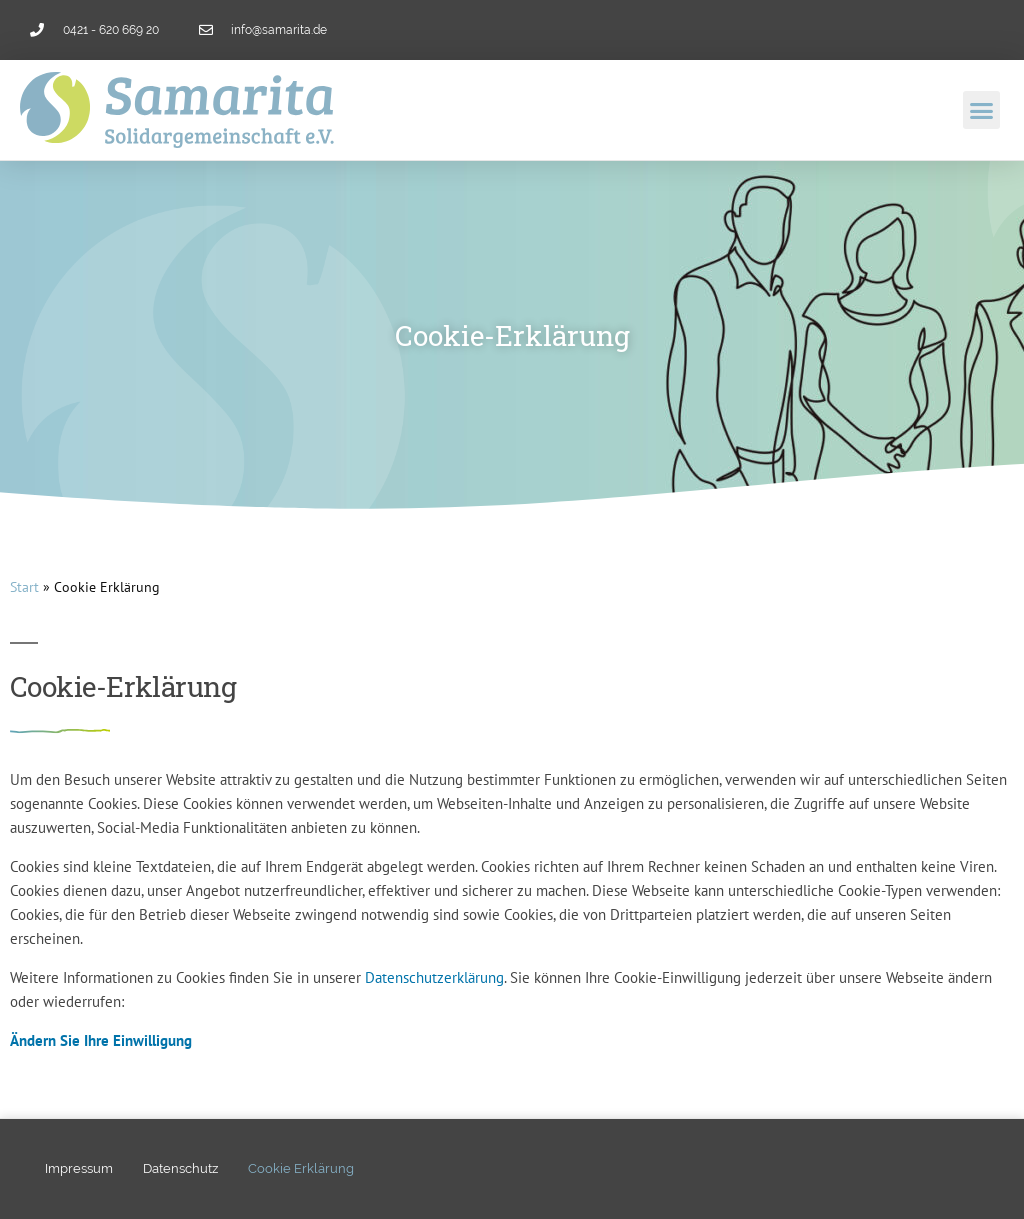  What do you see at coordinates (301, 1168) in the screenshot?
I see `Cookie Erklärung` at bounding box center [301, 1168].